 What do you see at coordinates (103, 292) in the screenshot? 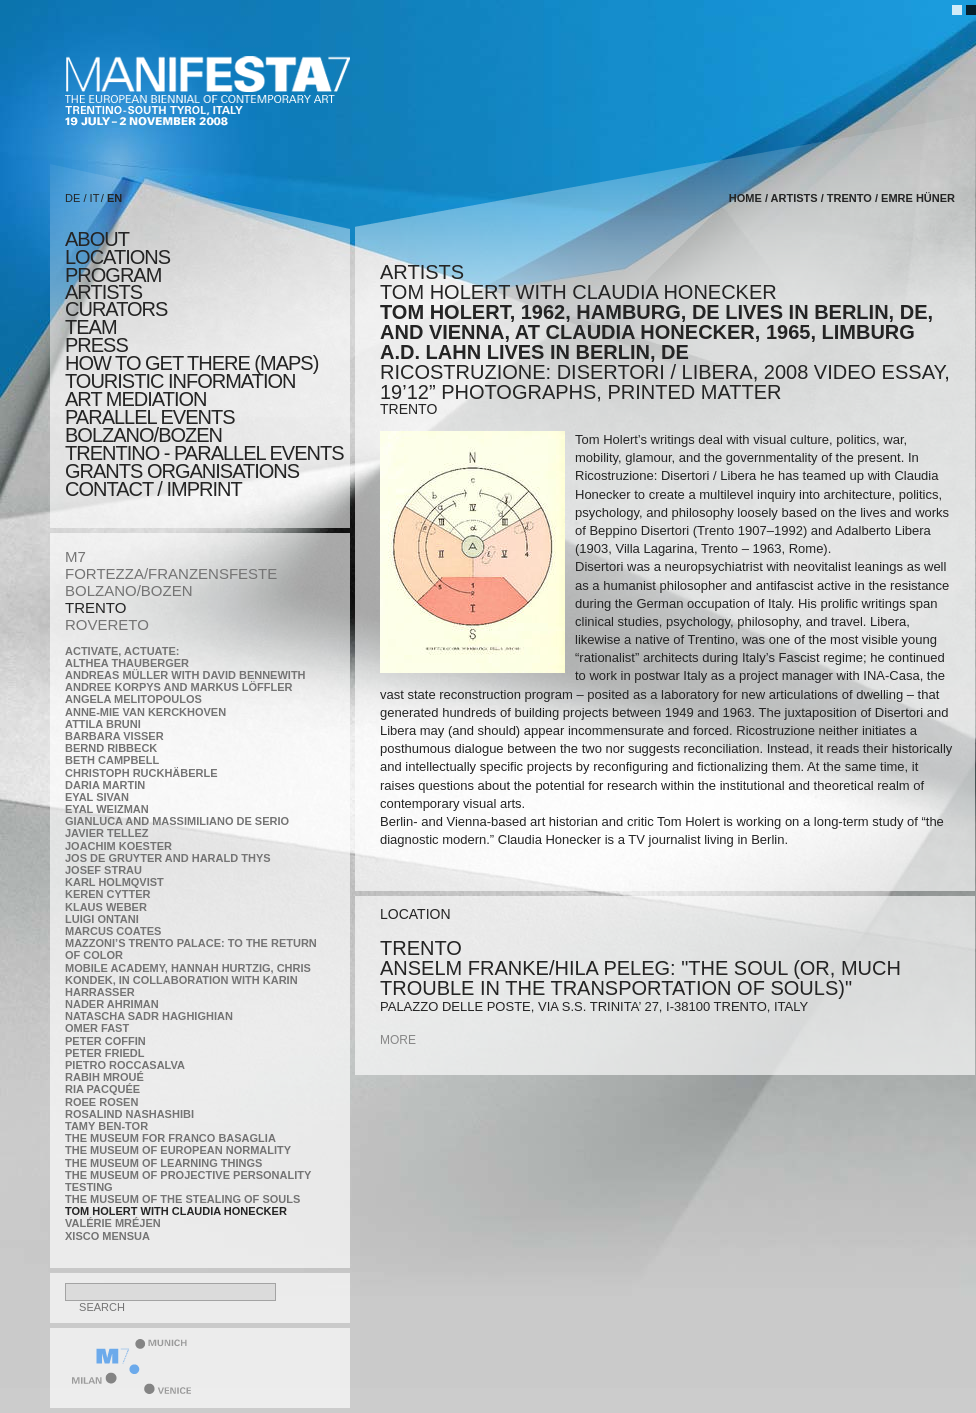
I see `artists` at bounding box center [103, 292].